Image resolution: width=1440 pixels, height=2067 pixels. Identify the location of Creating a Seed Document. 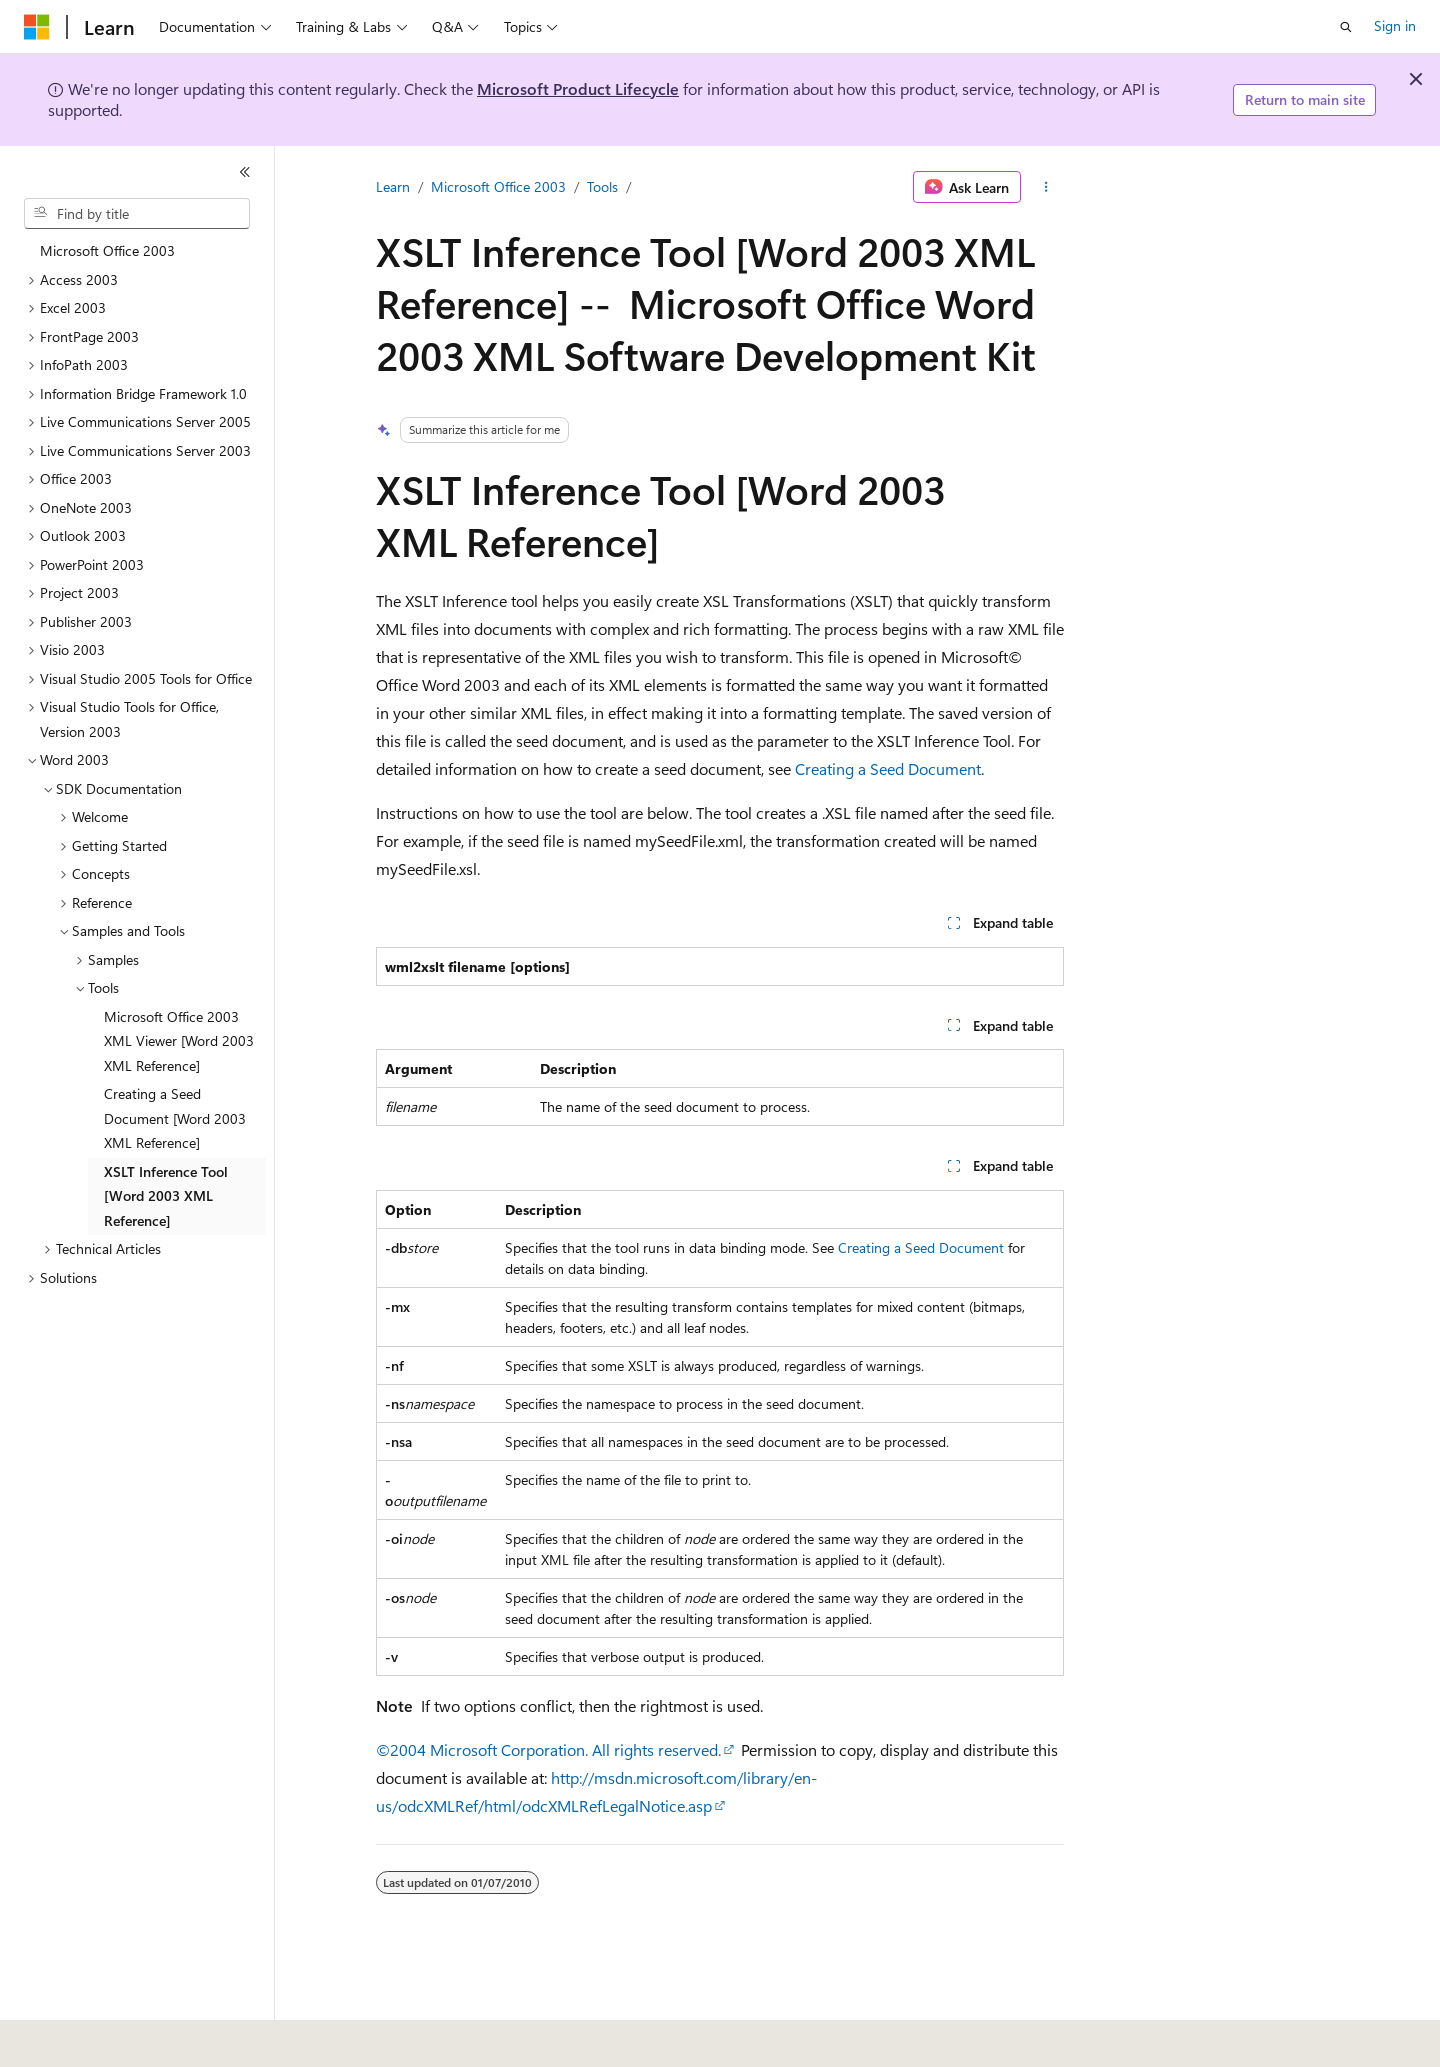
(888, 768).